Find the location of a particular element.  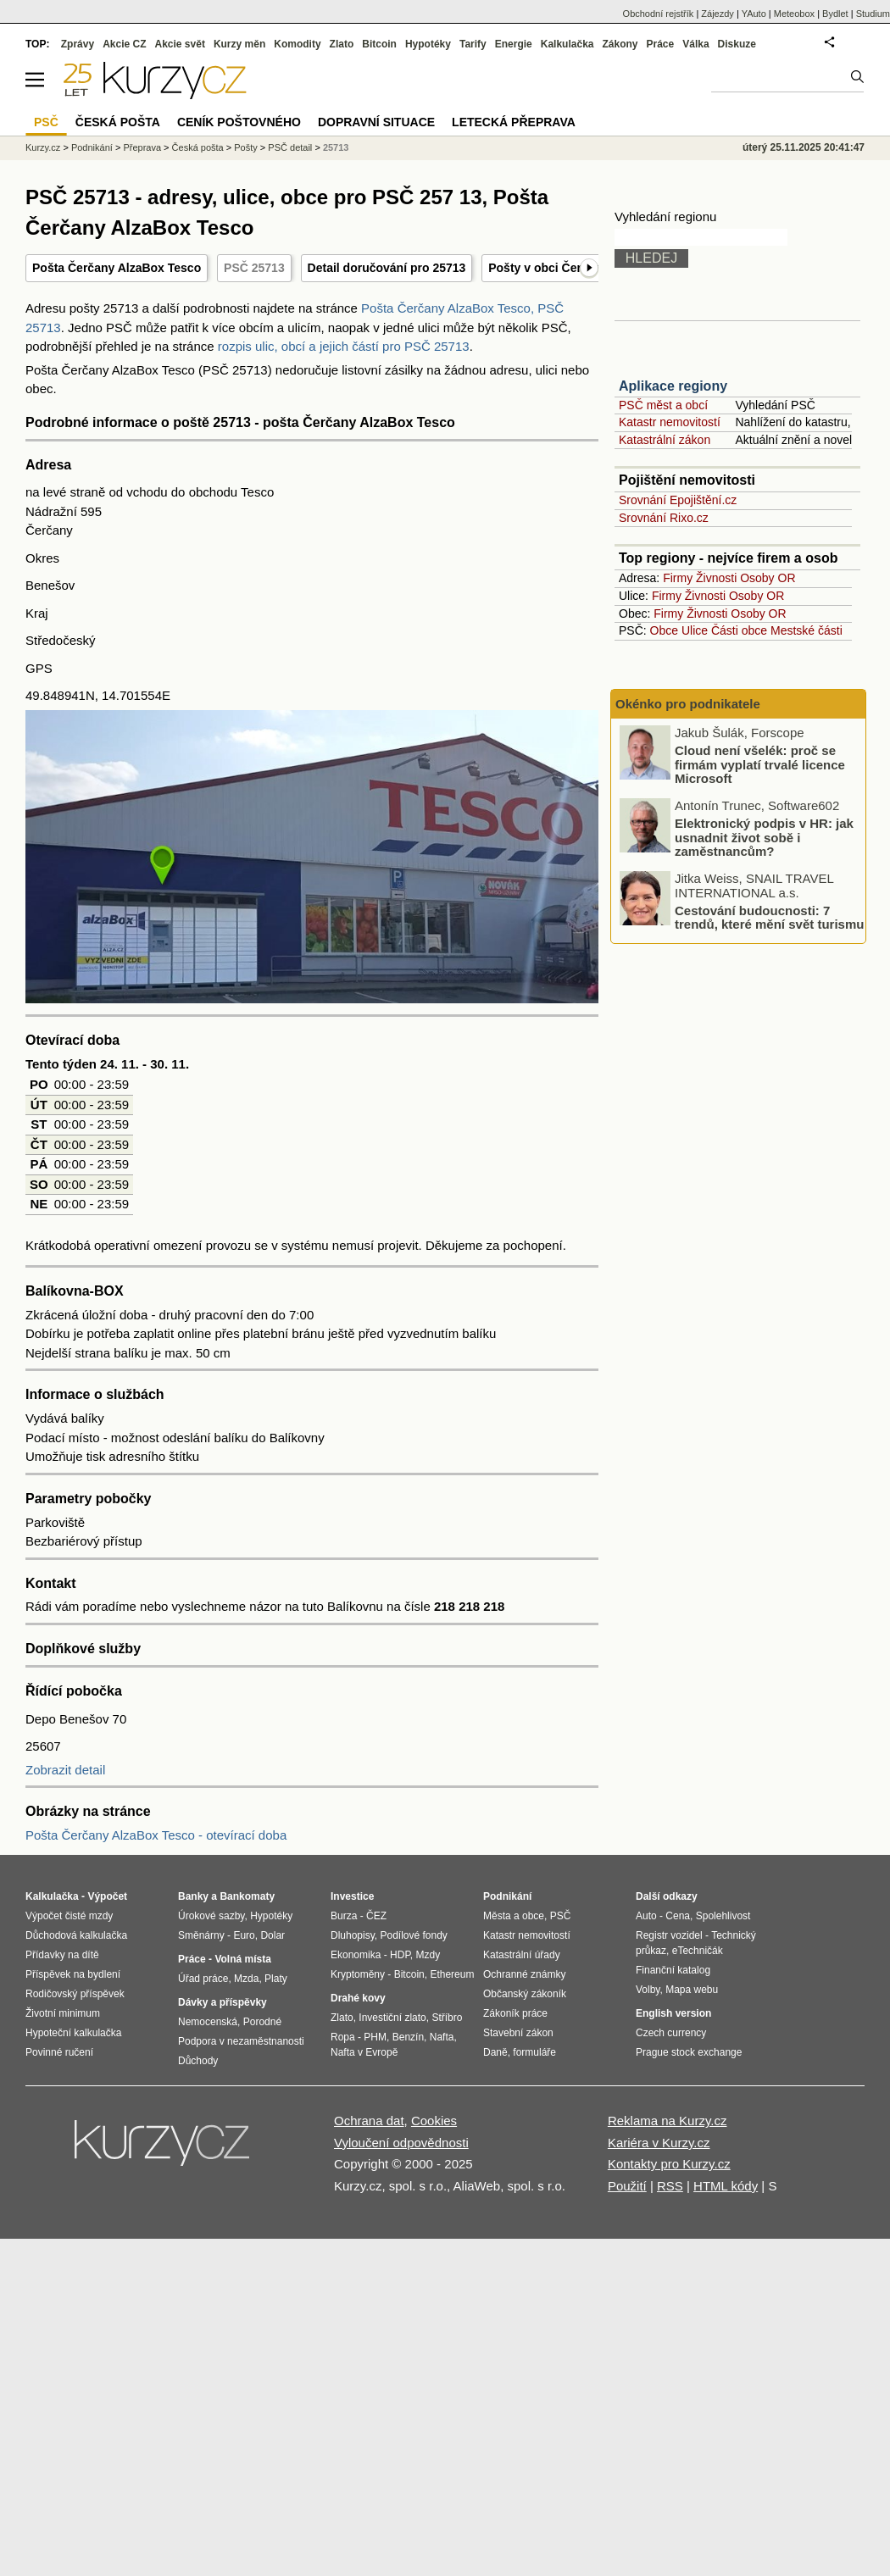

Nemocenská is located at coordinates (207, 2022).